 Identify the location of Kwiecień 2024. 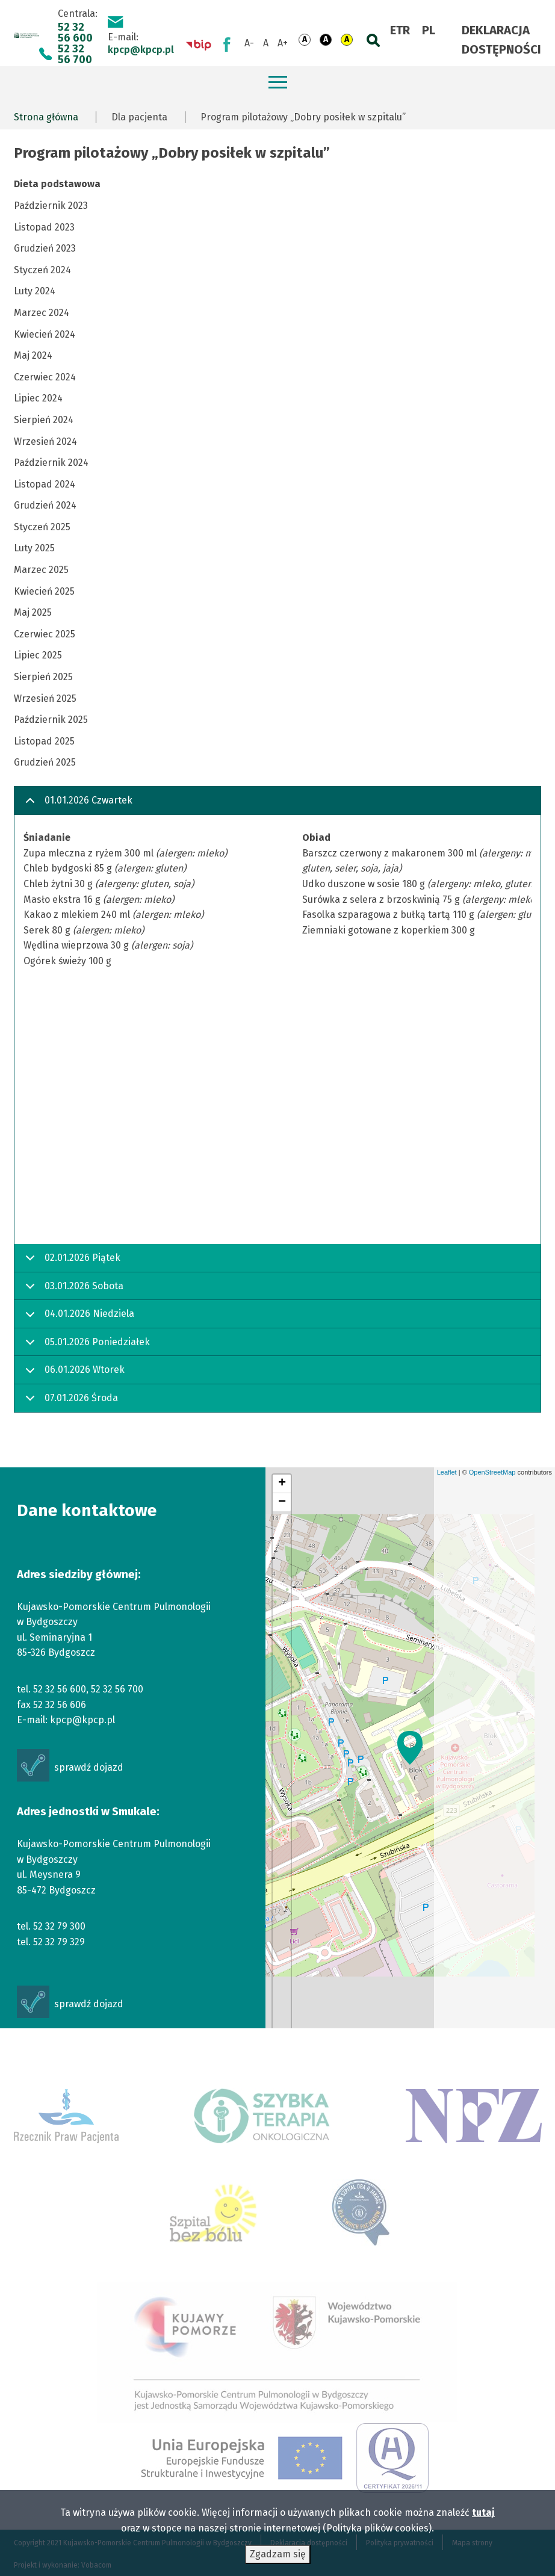
(44, 334).